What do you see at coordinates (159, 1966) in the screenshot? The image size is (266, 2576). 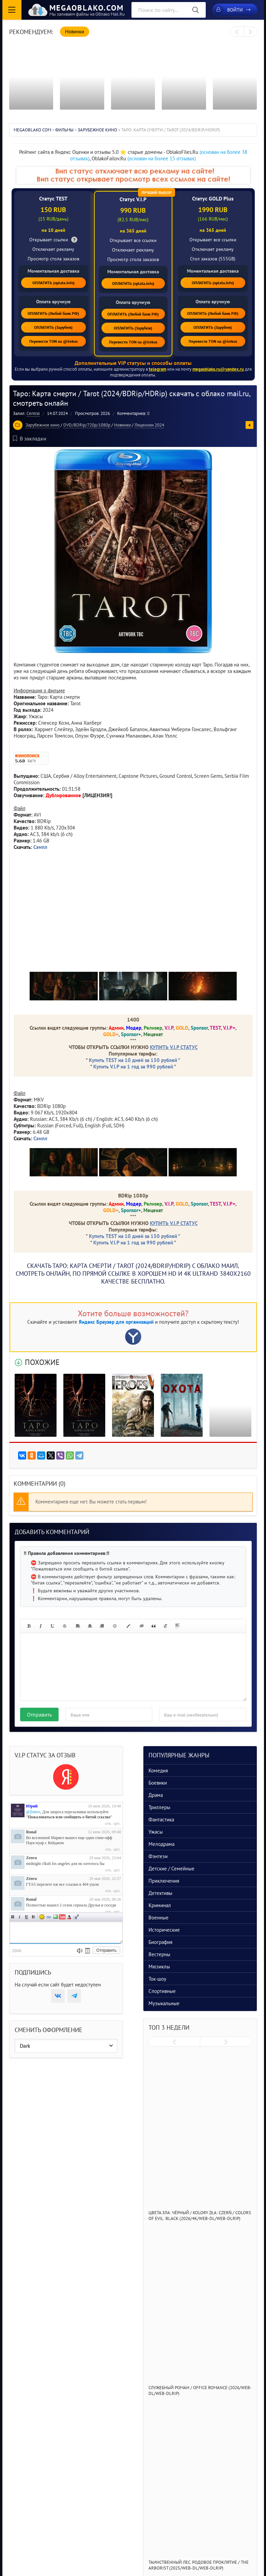 I see `Мюзиклы` at bounding box center [159, 1966].